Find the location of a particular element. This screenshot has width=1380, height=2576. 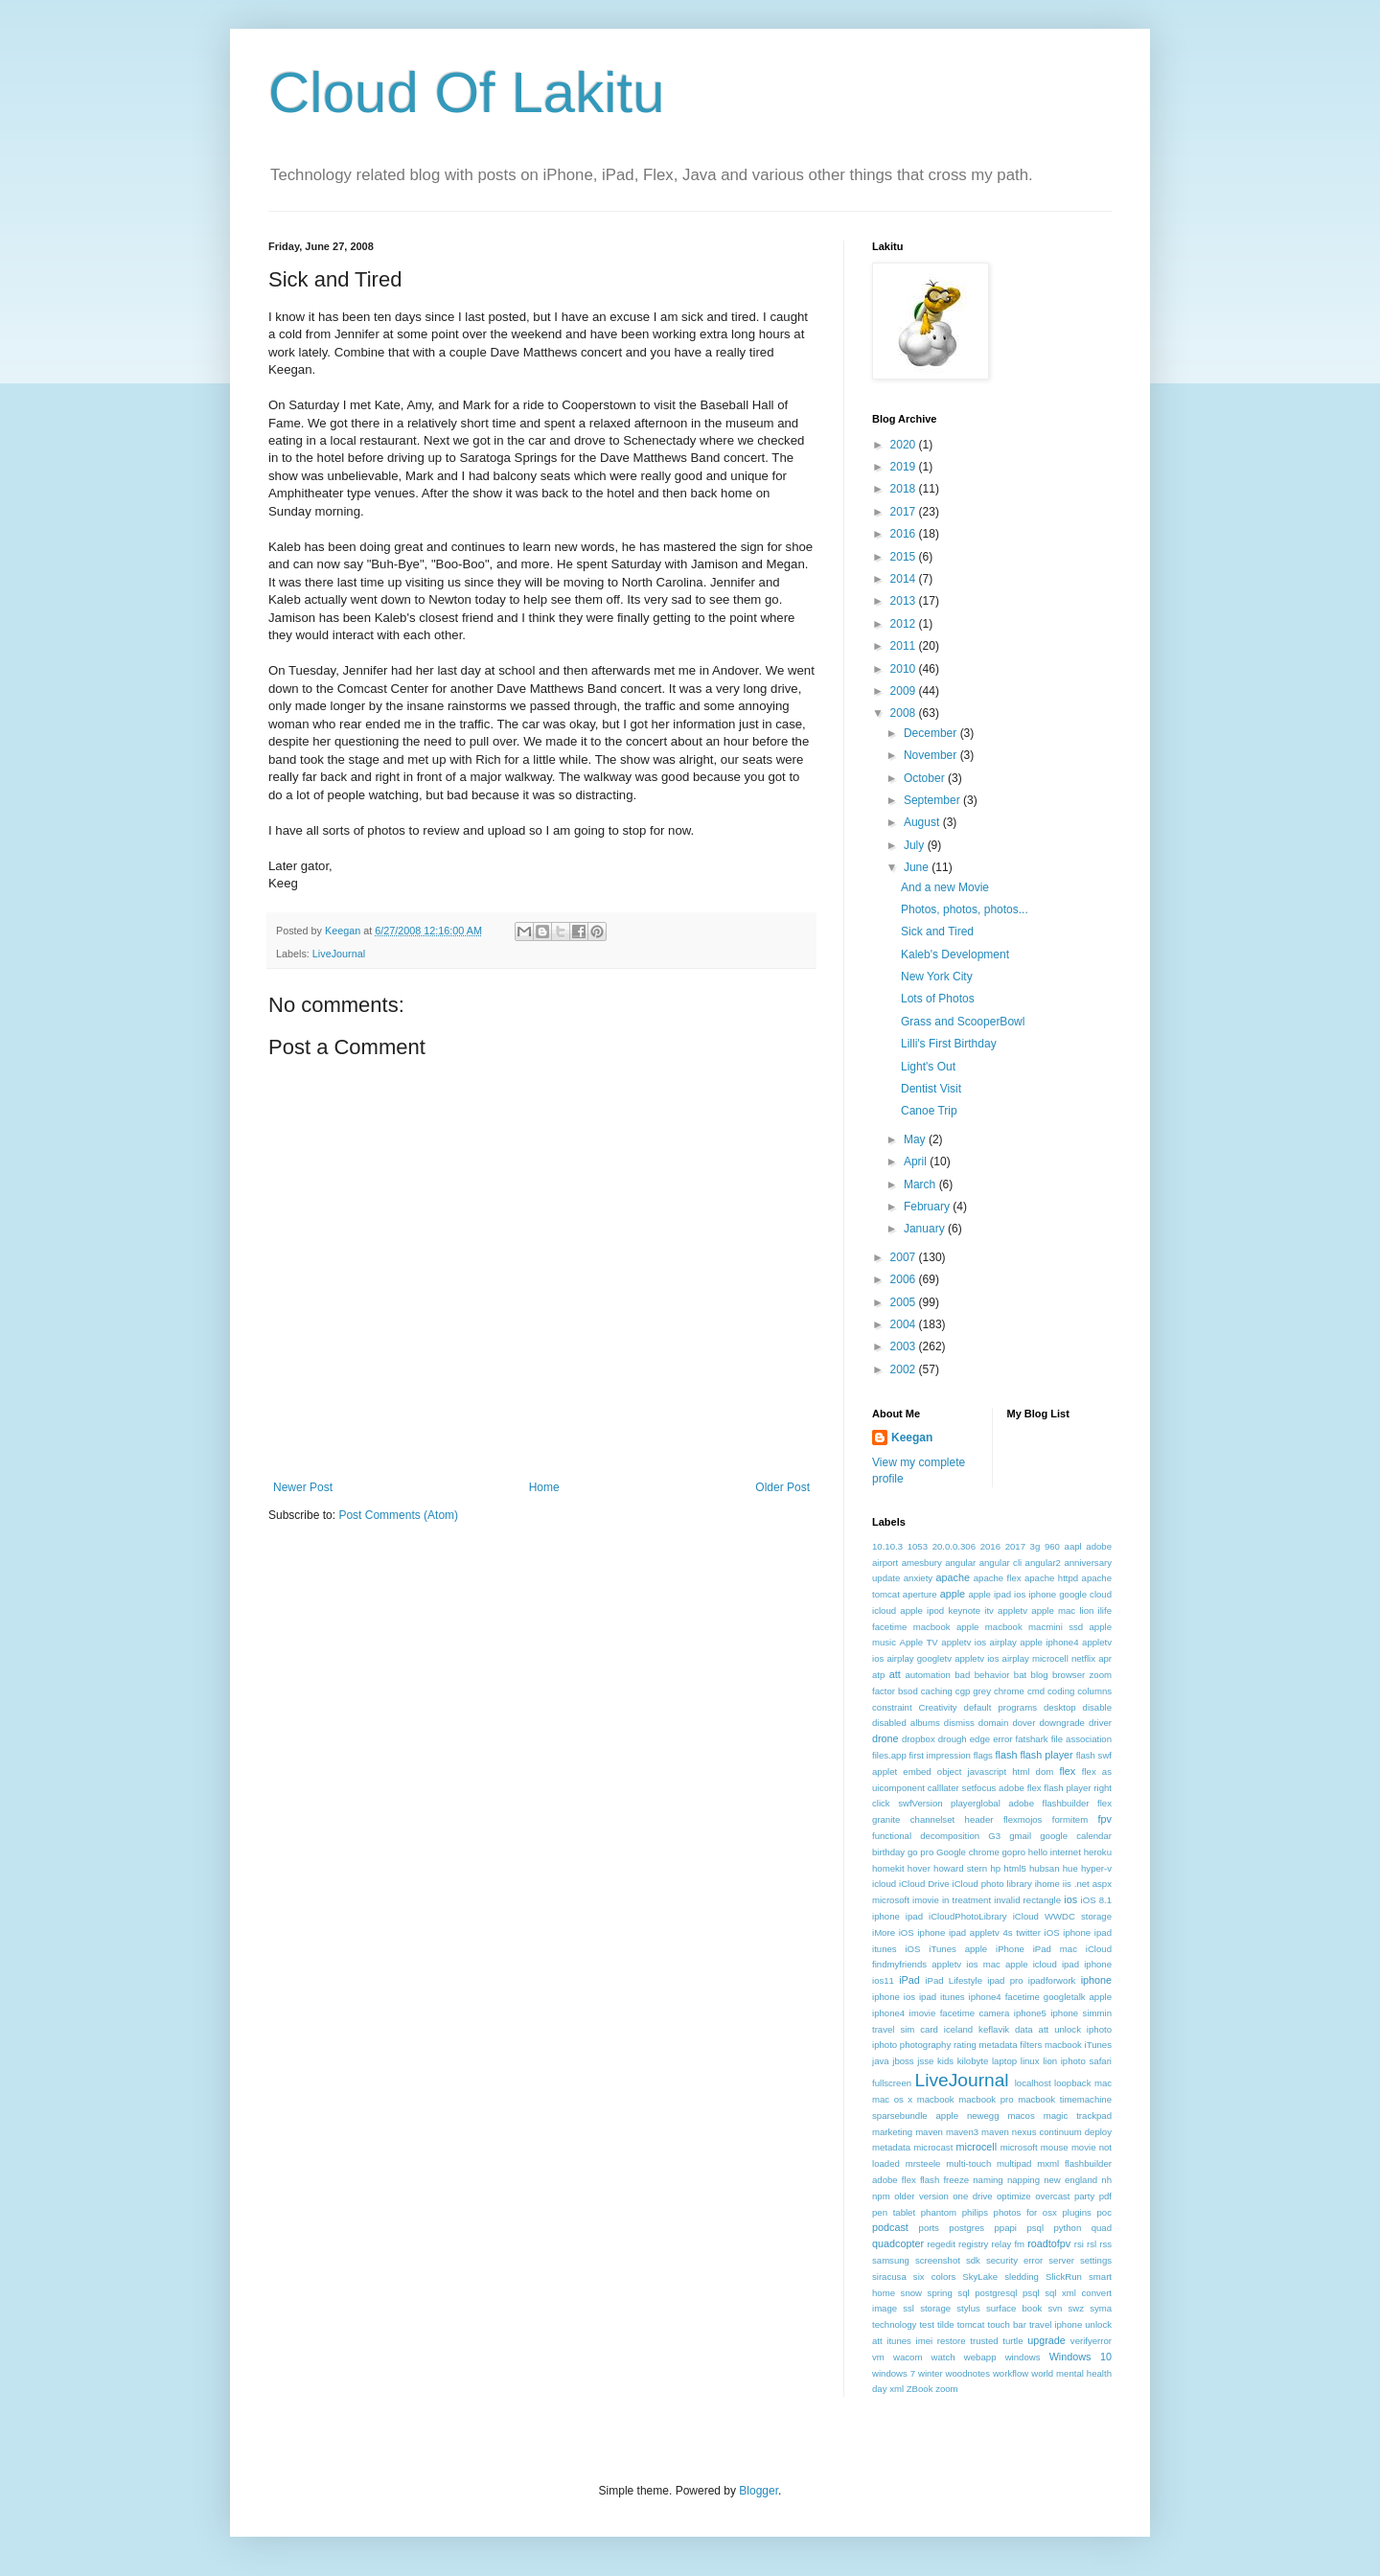

mac is located at coordinates (1103, 2083).